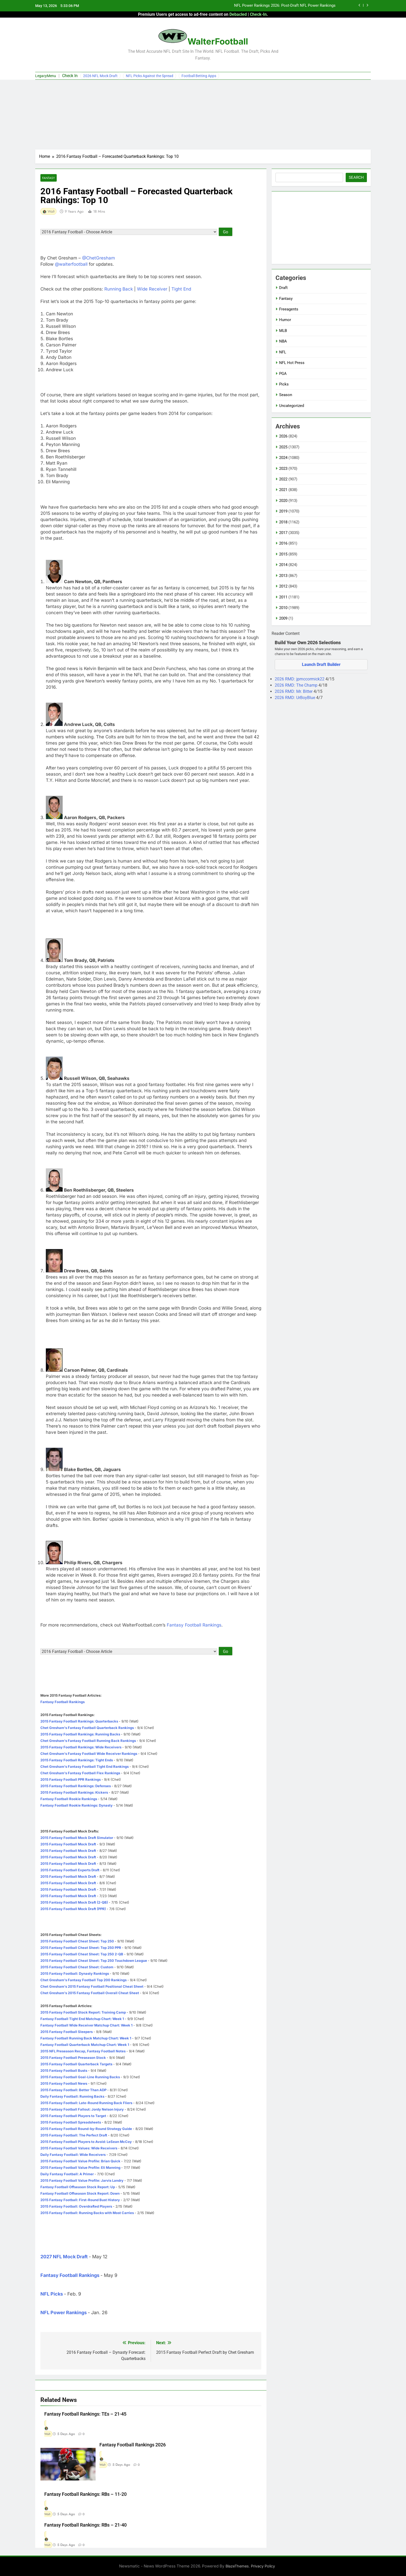 This screenshot has width=406, height=2576. Describe the element at coordinates (76, 1805) in the screenshot. I see `Fantasy Football Rookie Rankings: Dynasty` at that location.